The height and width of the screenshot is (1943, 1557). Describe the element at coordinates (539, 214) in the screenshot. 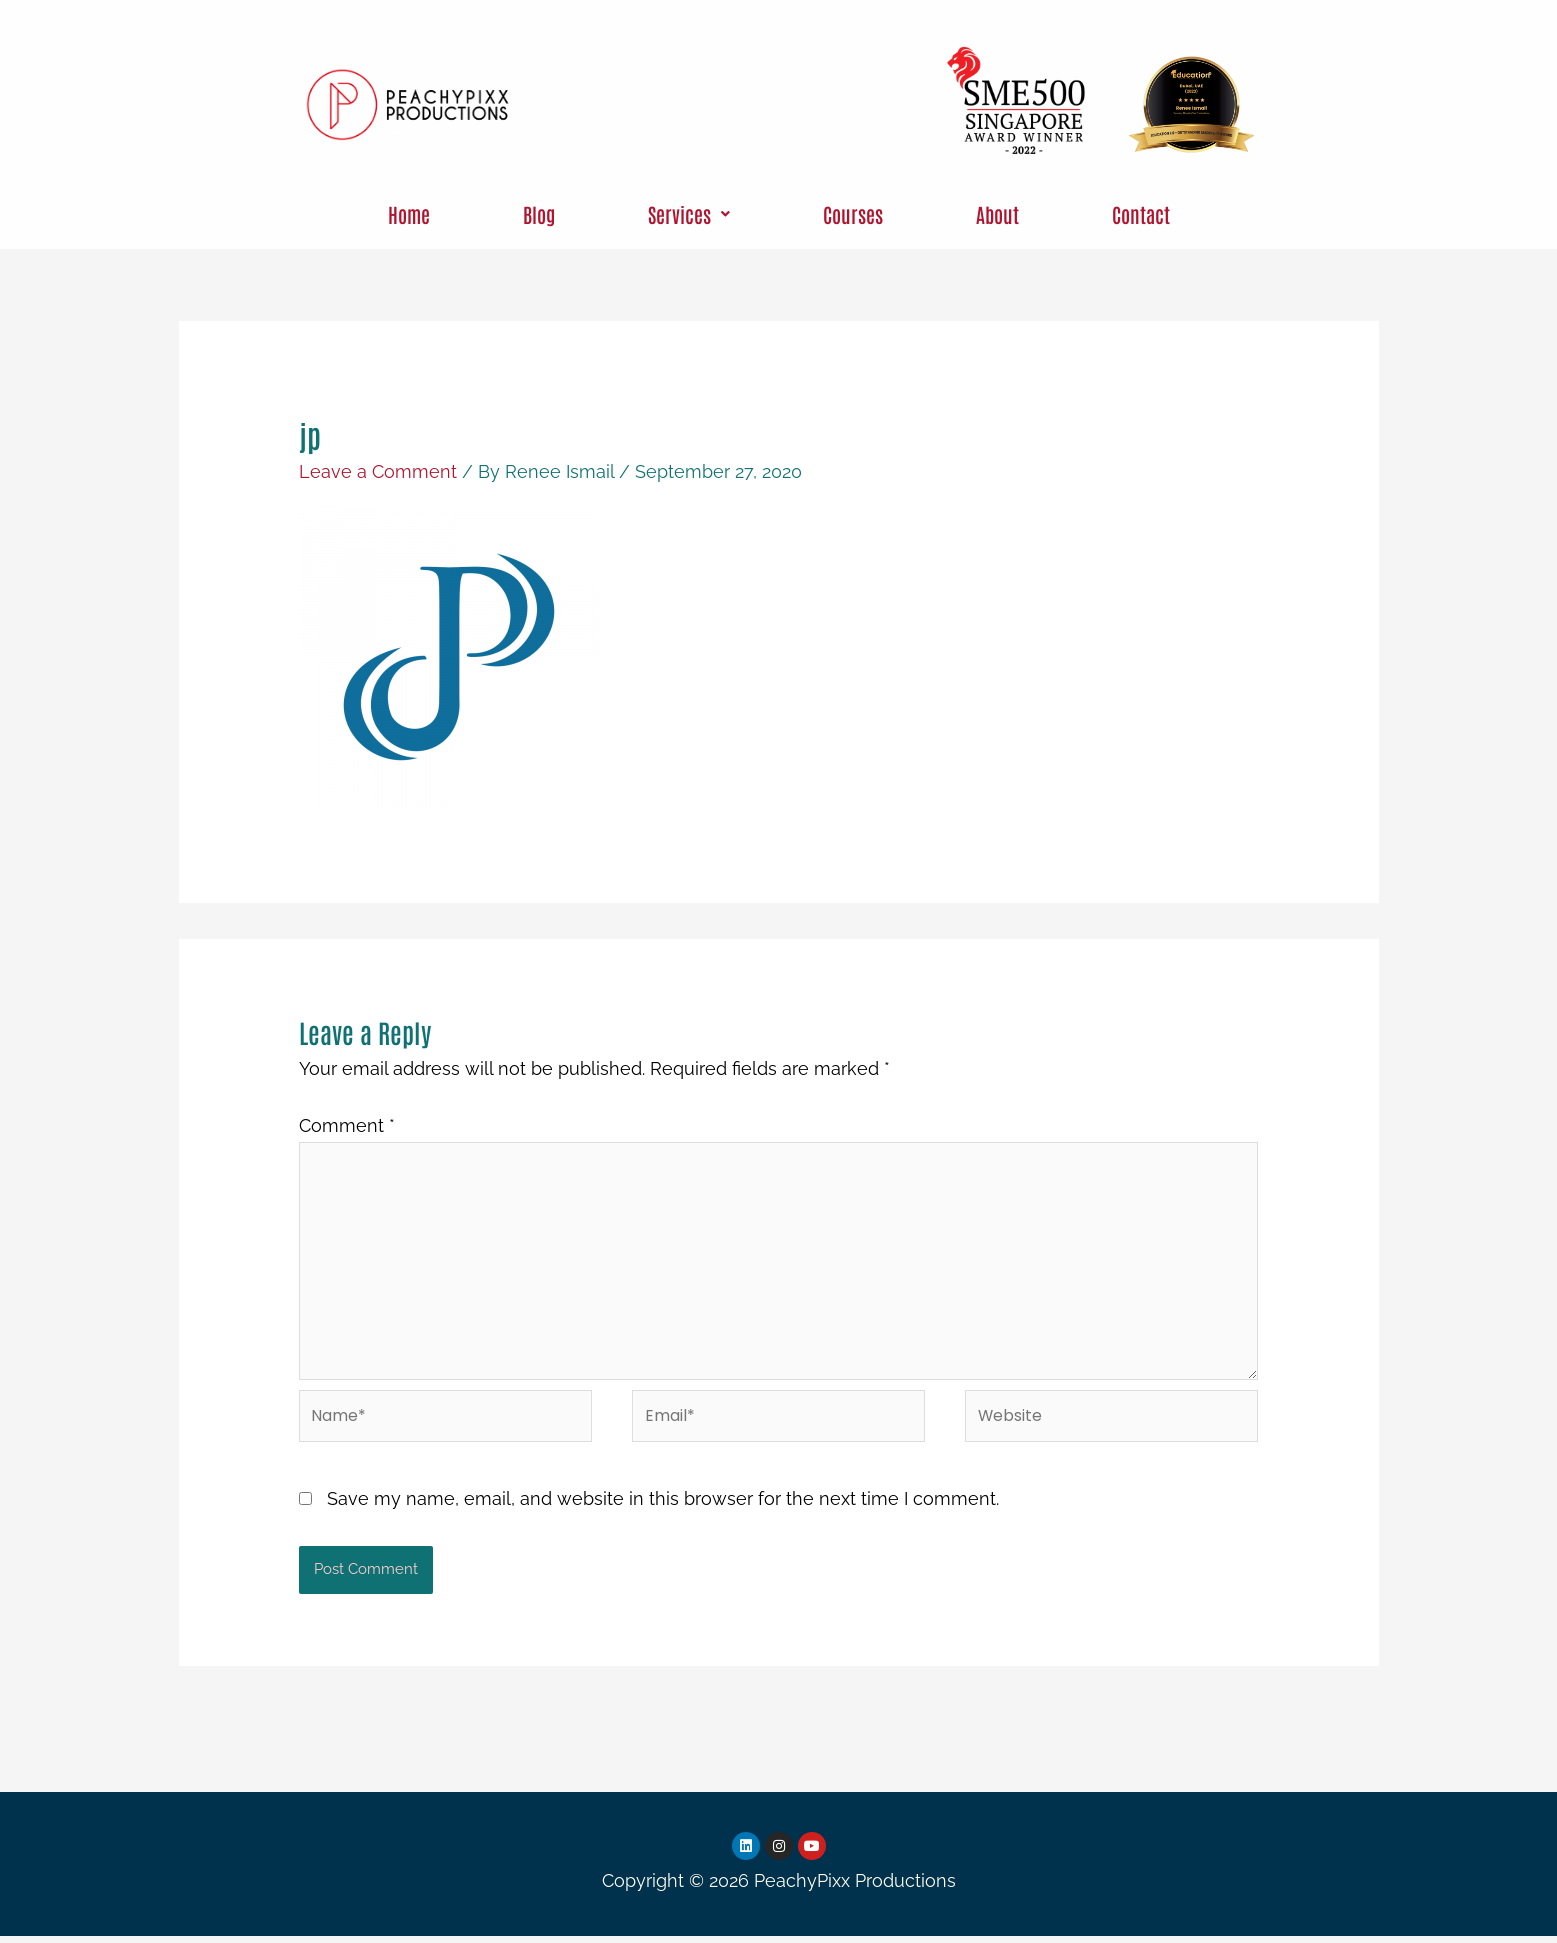

I see `Blog` at that location.